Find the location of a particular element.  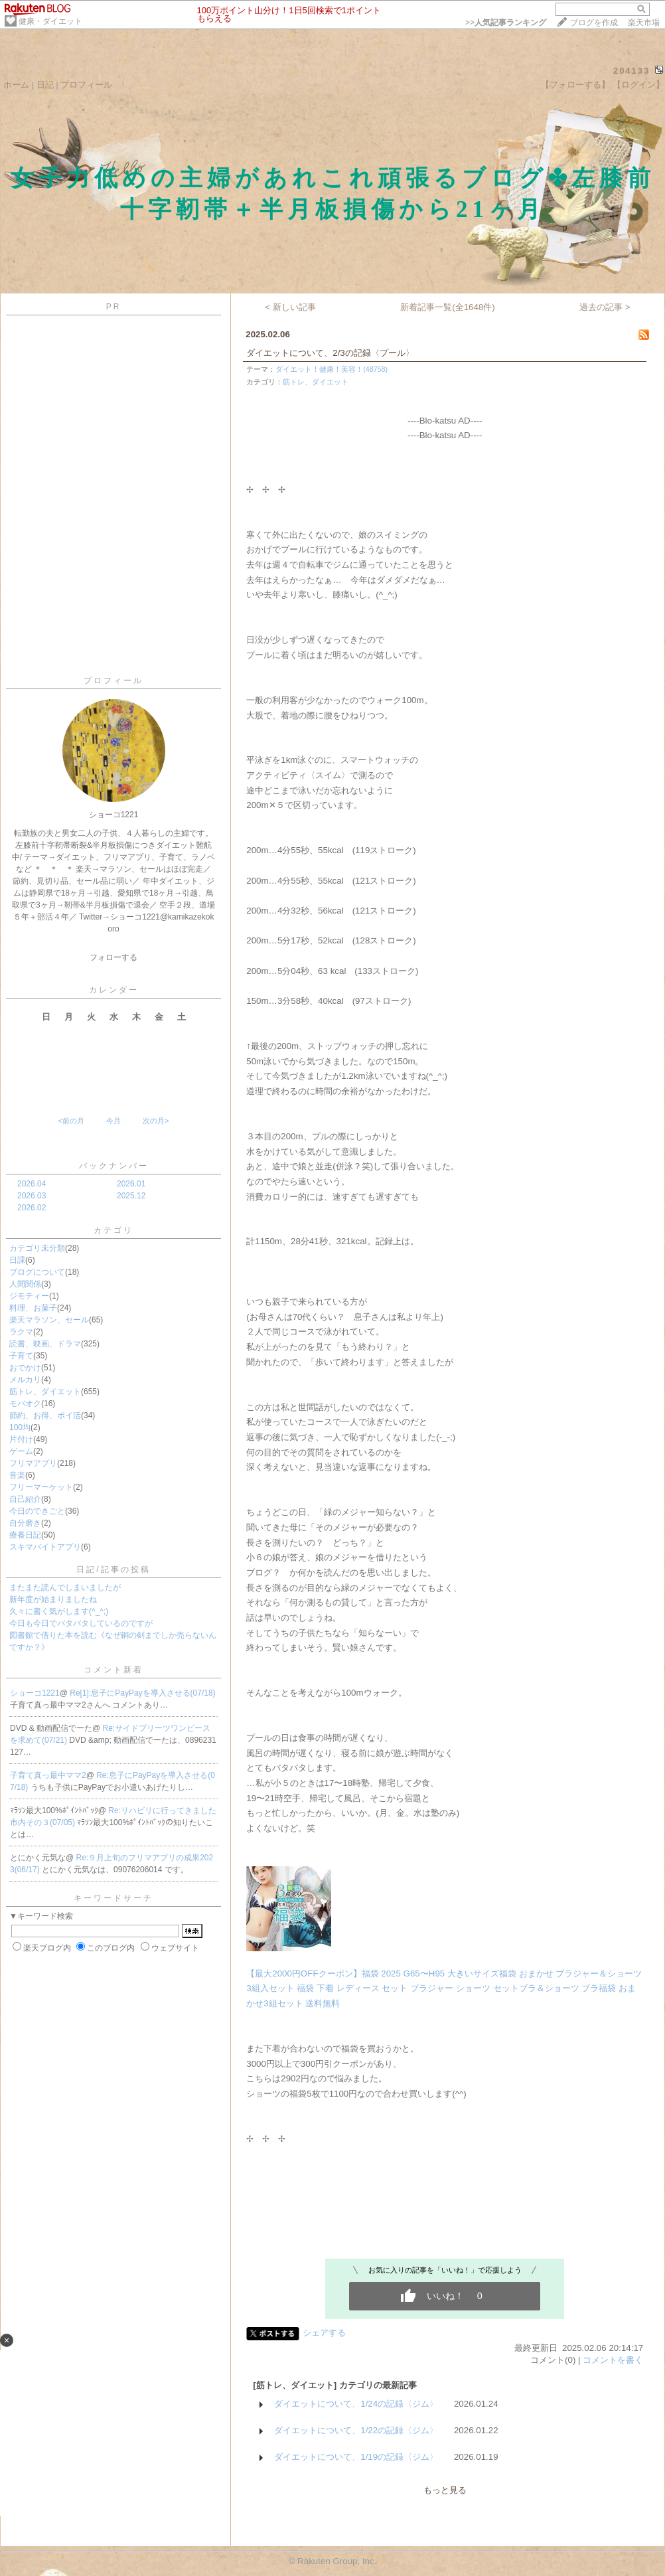

自分磨き is located at coordinates (25, 1523).